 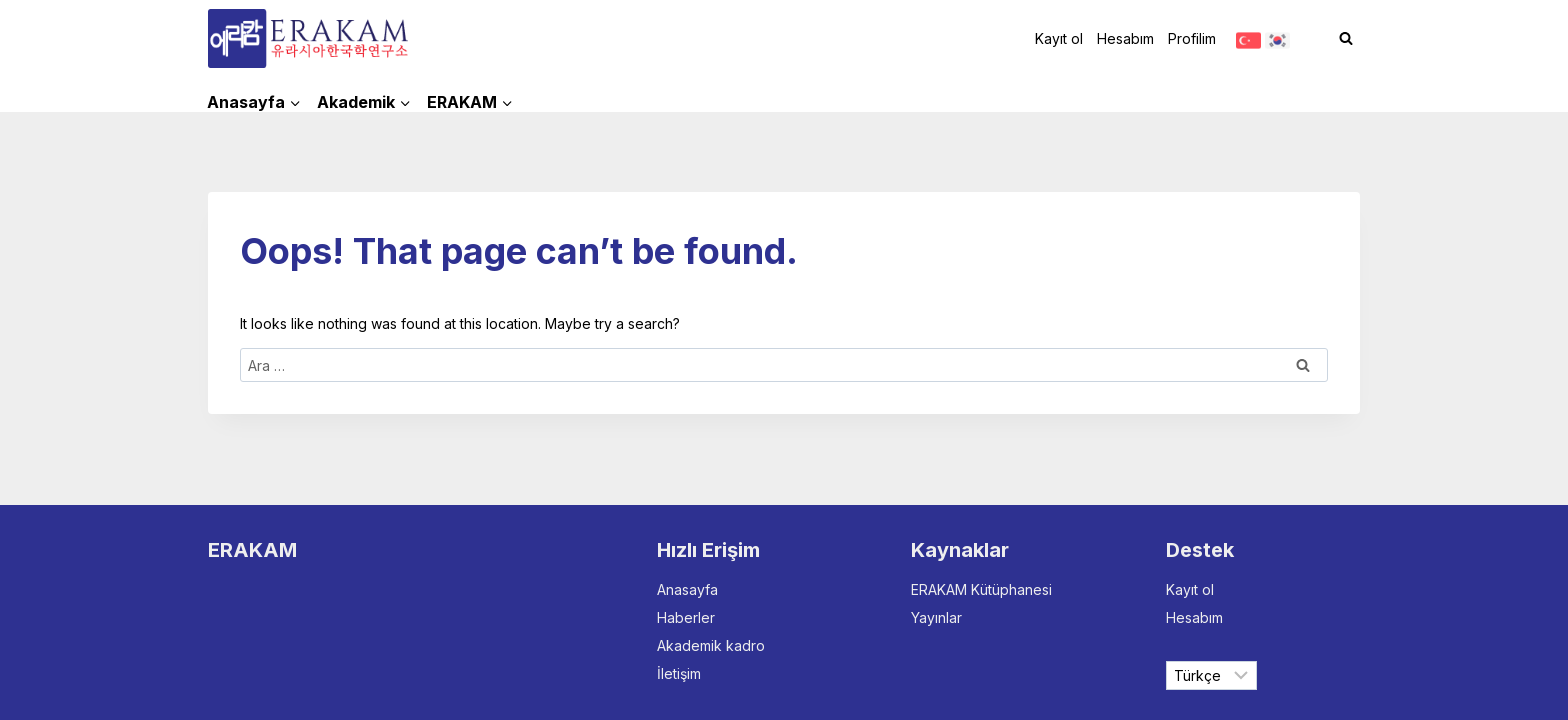 I want to click on İletişim, so click(x=679, y=673).